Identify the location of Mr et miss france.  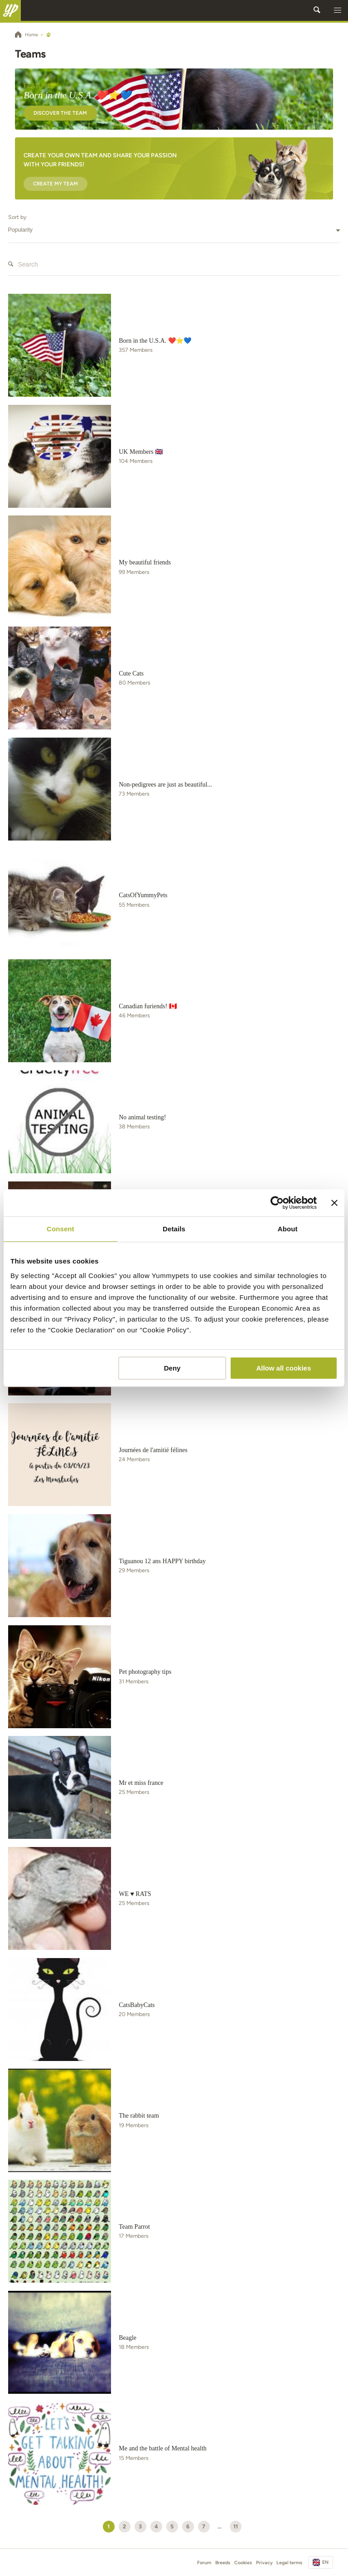
(141, 1782).